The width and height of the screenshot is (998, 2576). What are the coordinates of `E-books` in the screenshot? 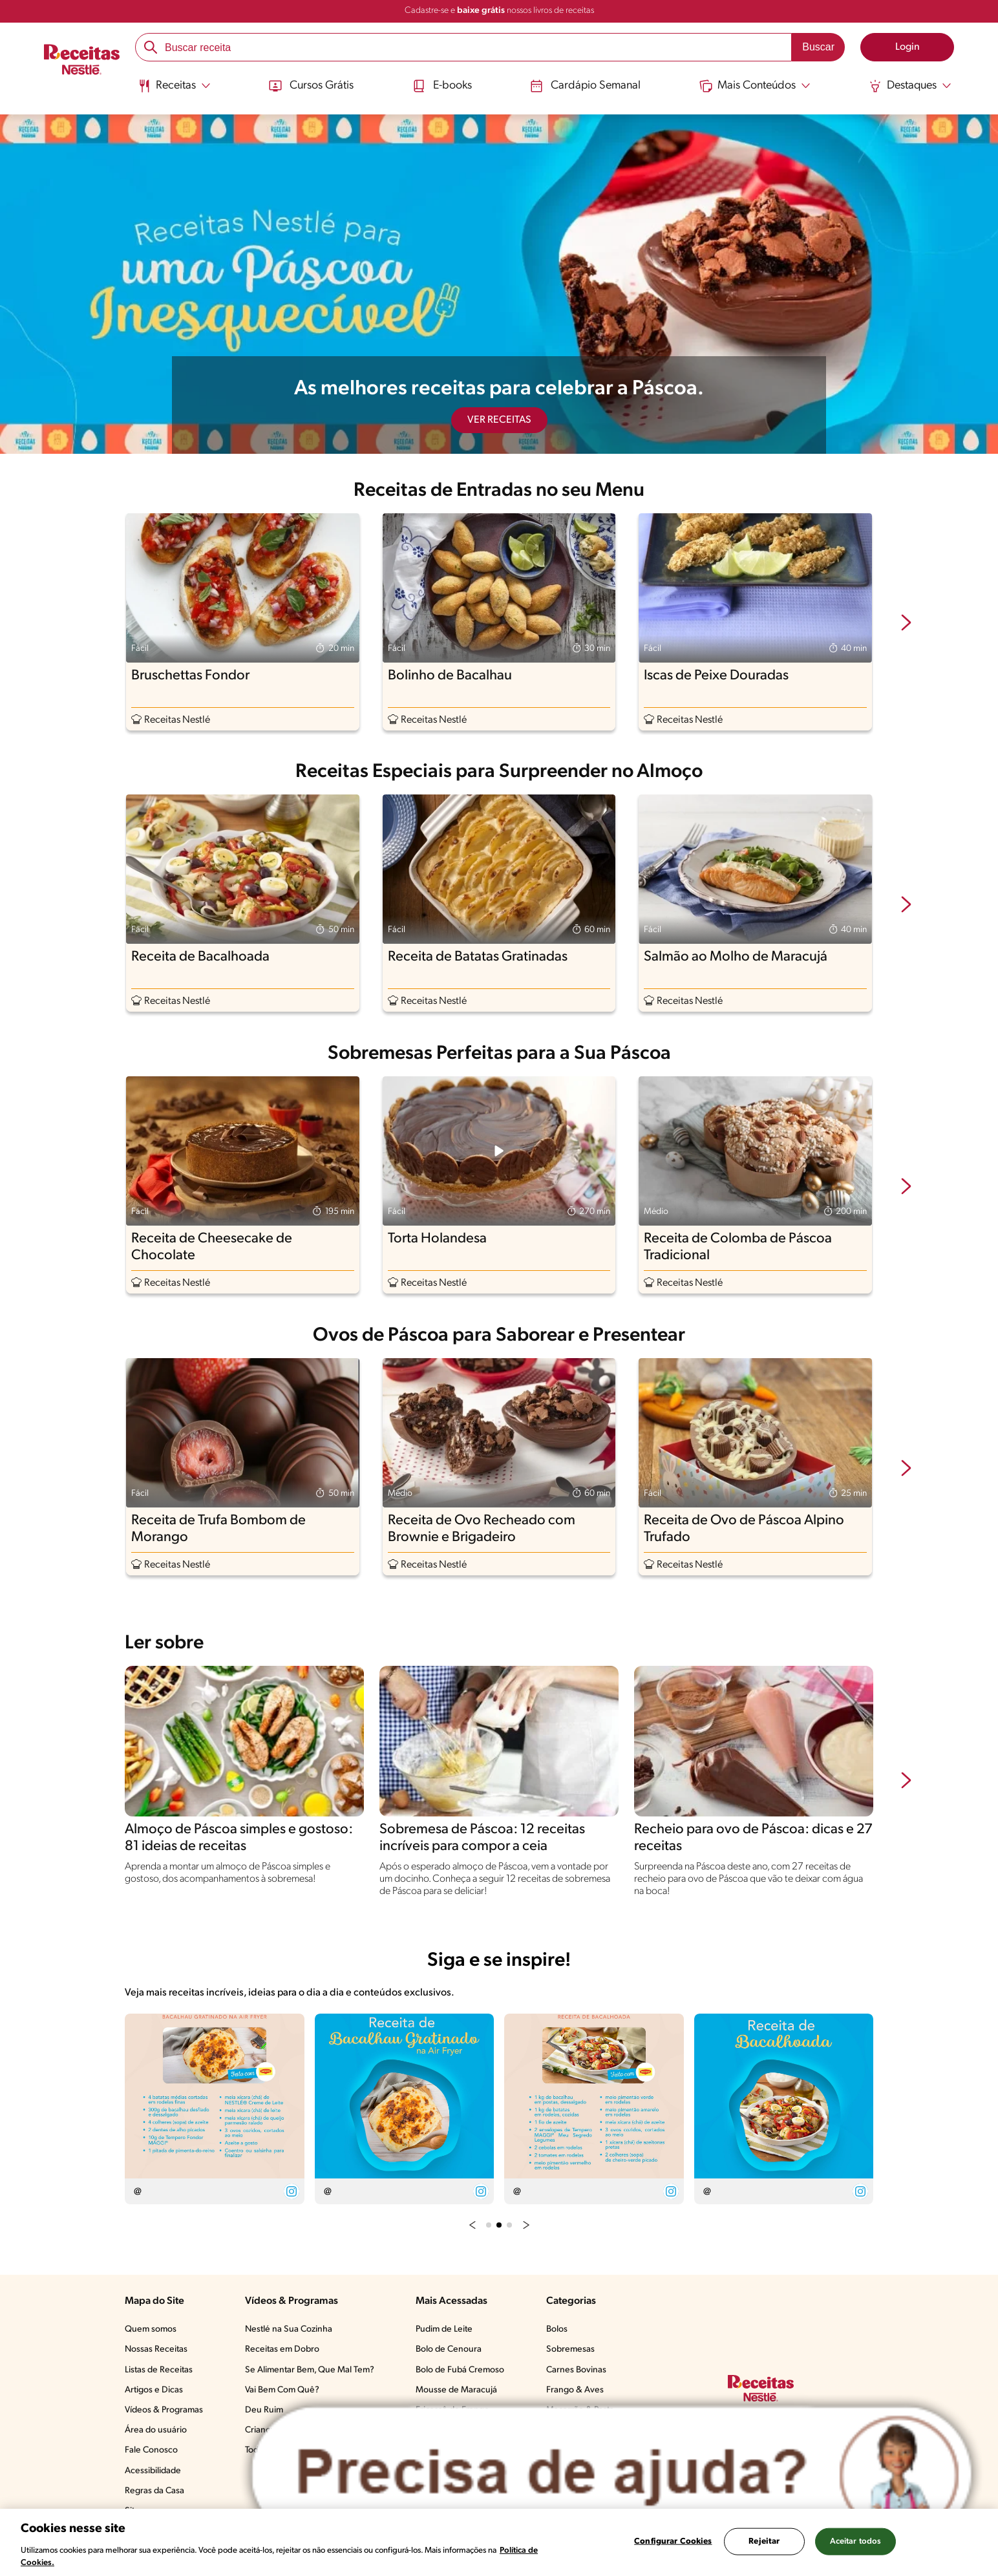 It's located at (442, 86).